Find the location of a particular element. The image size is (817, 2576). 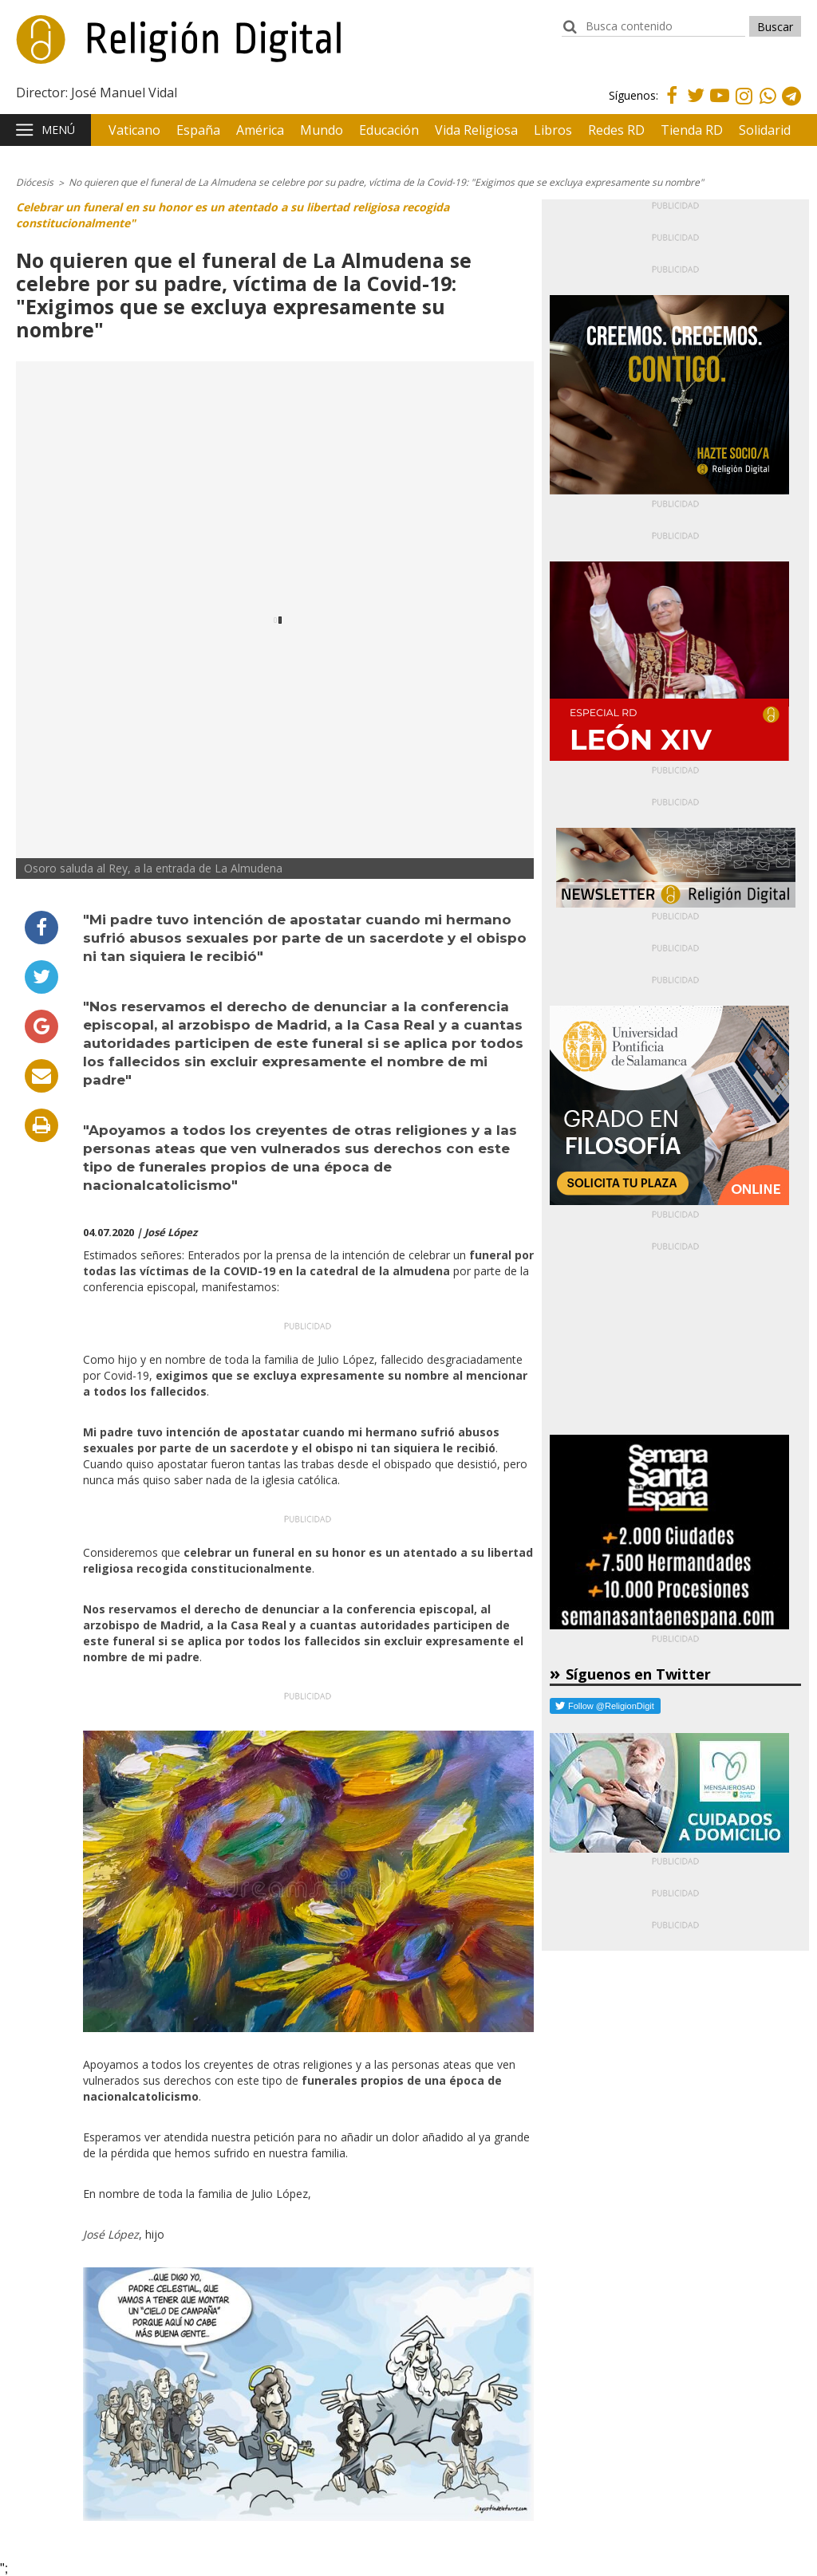

Telegram is located at coordinates (791, 107).